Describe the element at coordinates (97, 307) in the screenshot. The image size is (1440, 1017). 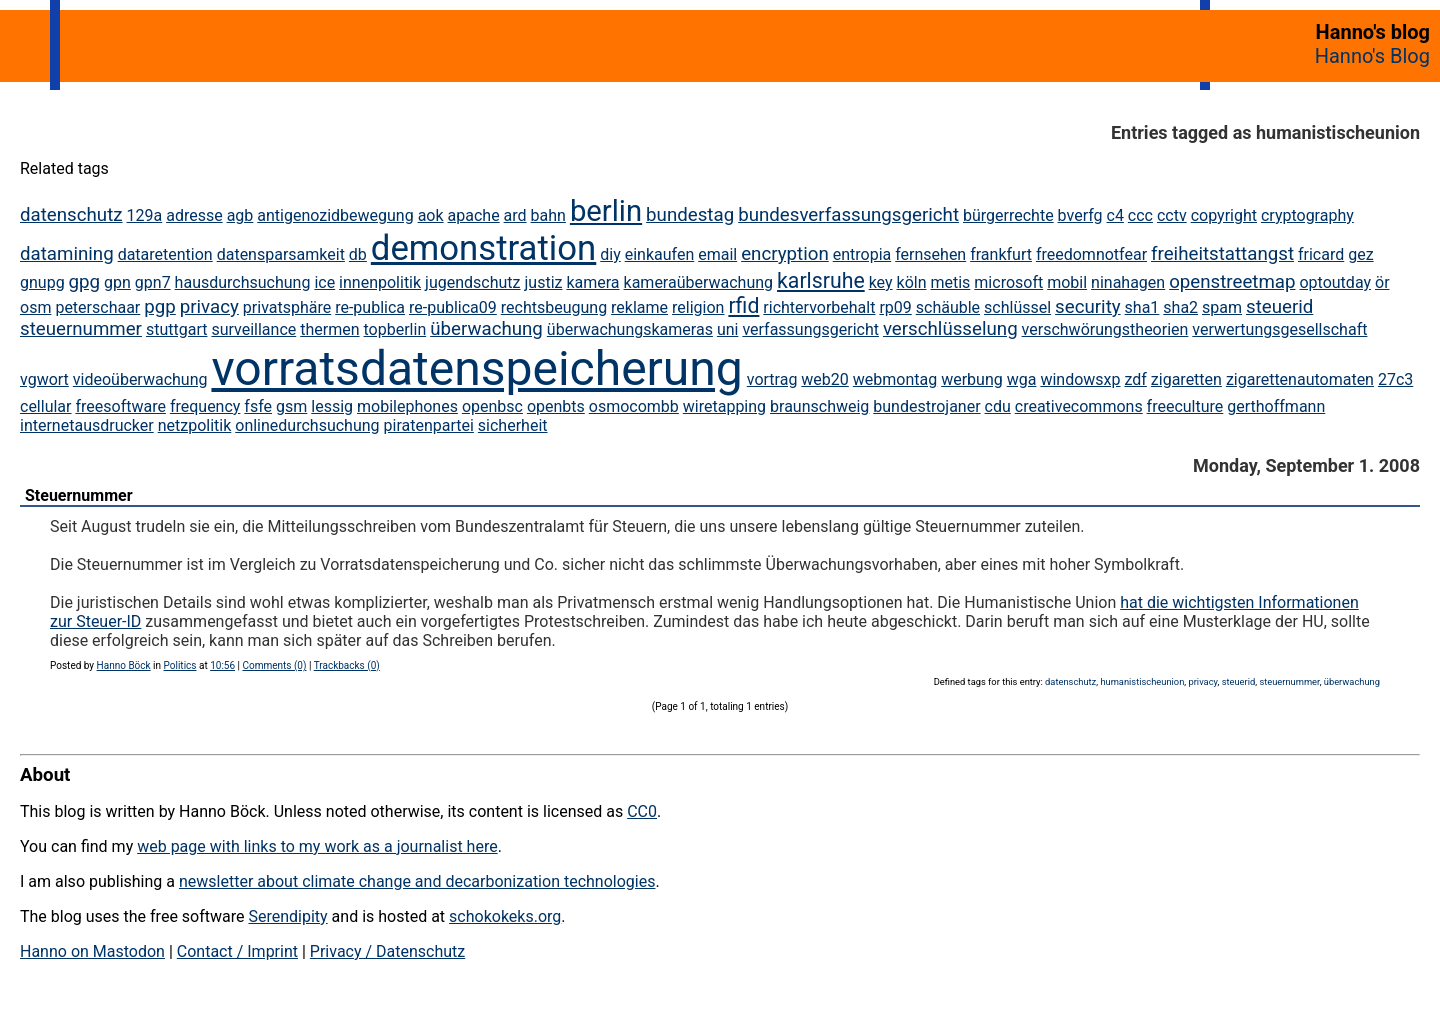
I see `peterschaar` at that location.